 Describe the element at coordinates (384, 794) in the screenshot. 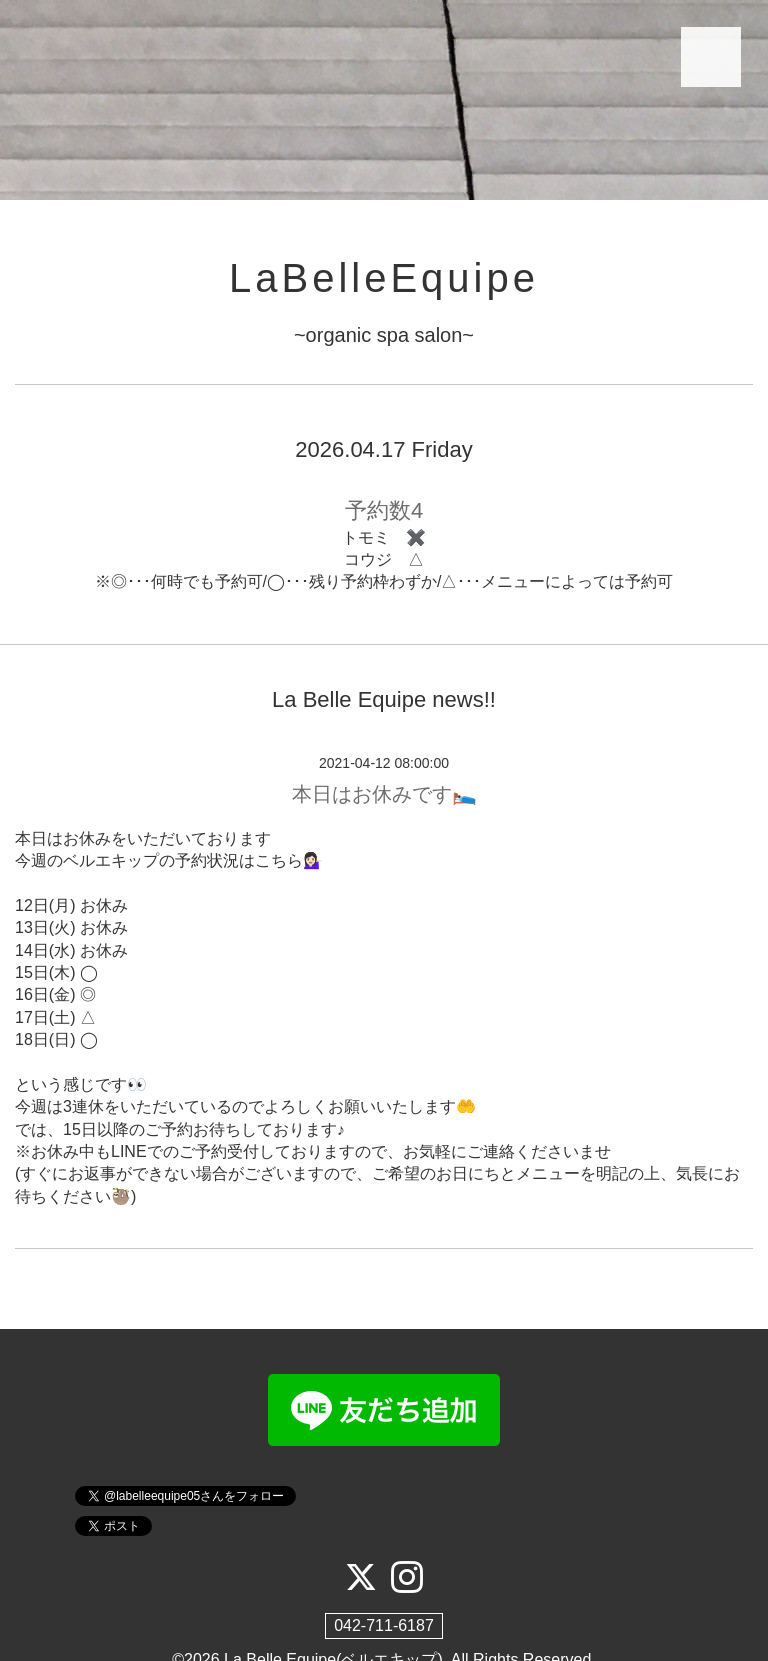

I see `本日はお休みです🛌` at that location.